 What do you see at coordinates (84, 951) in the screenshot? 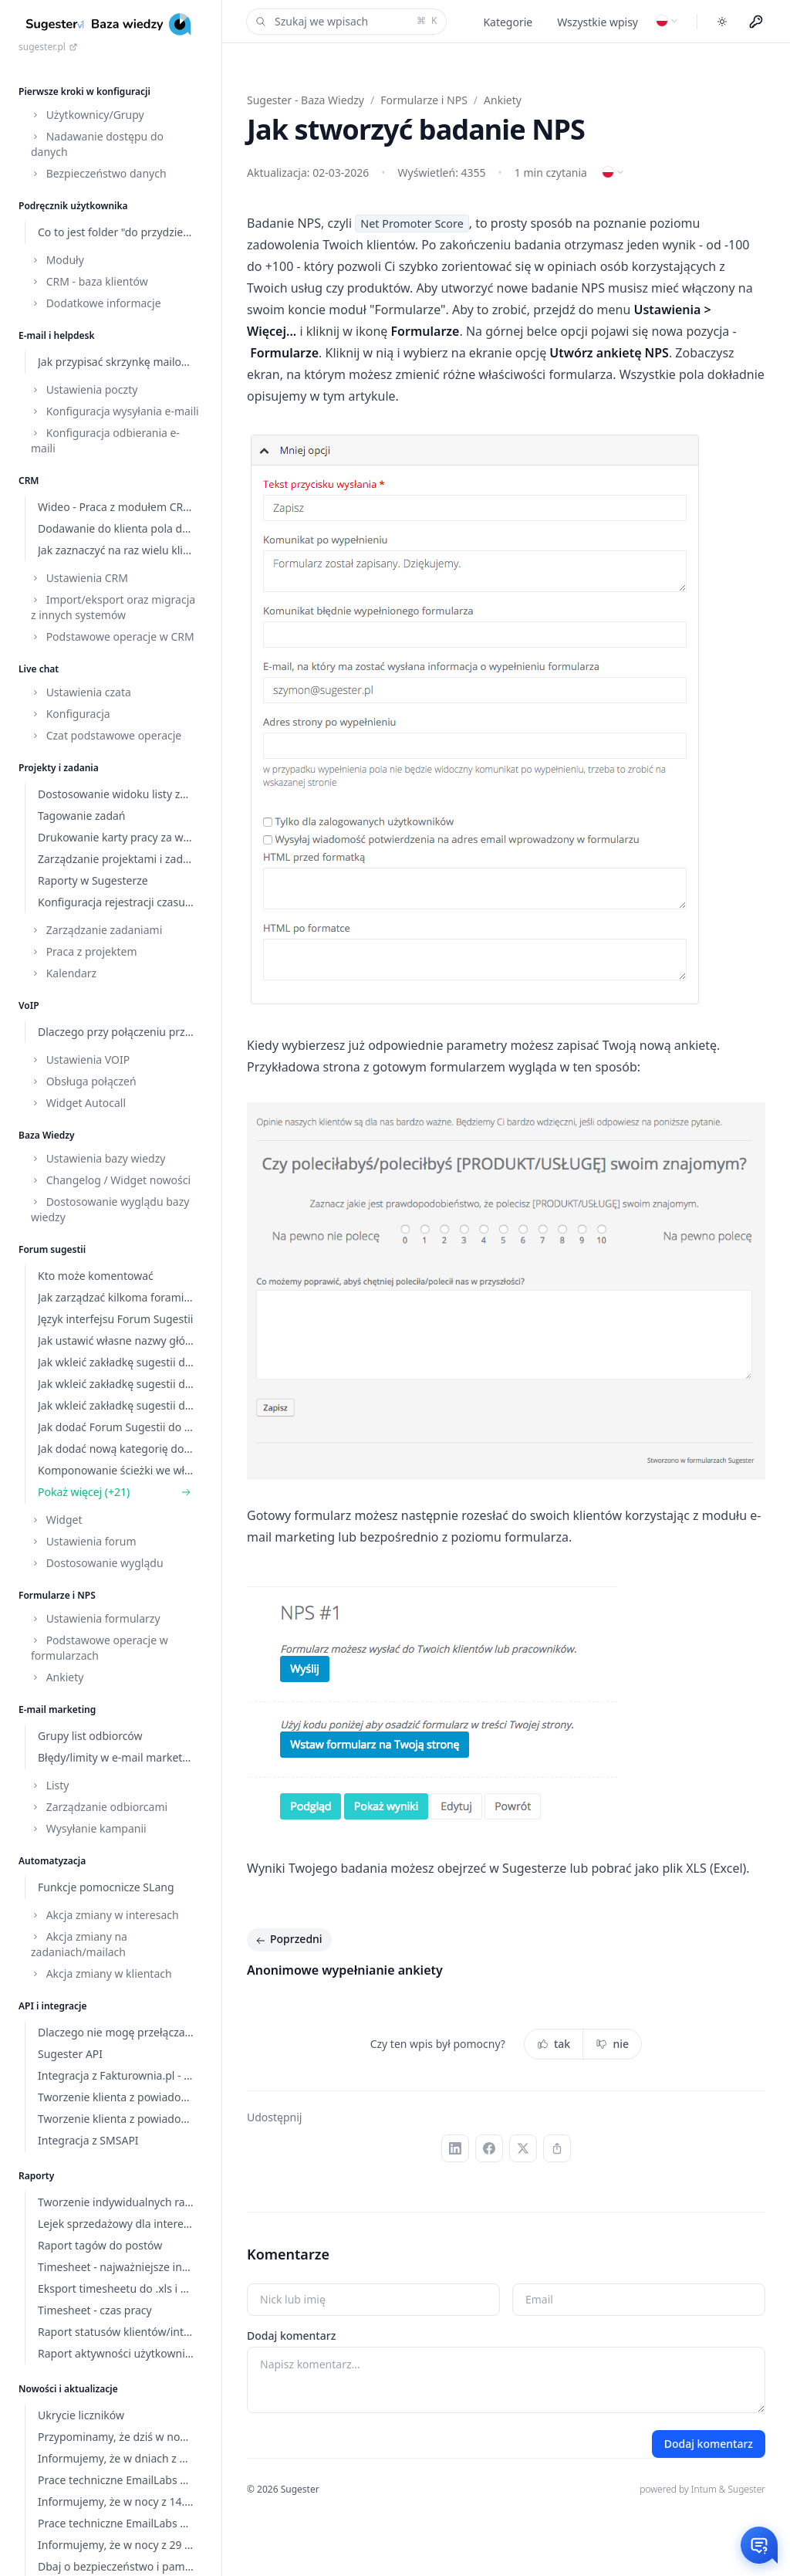
I see `Praca z projektem` at bounding box center [84, 951].